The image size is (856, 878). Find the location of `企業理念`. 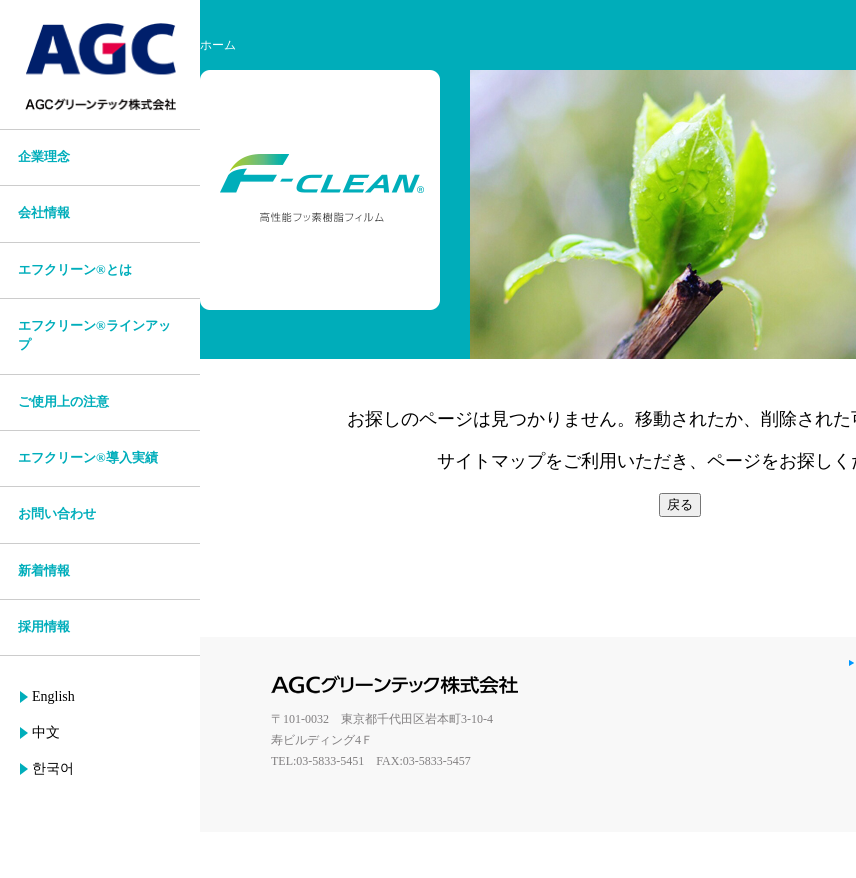

企業理念 is located at coordinates (44, 157).